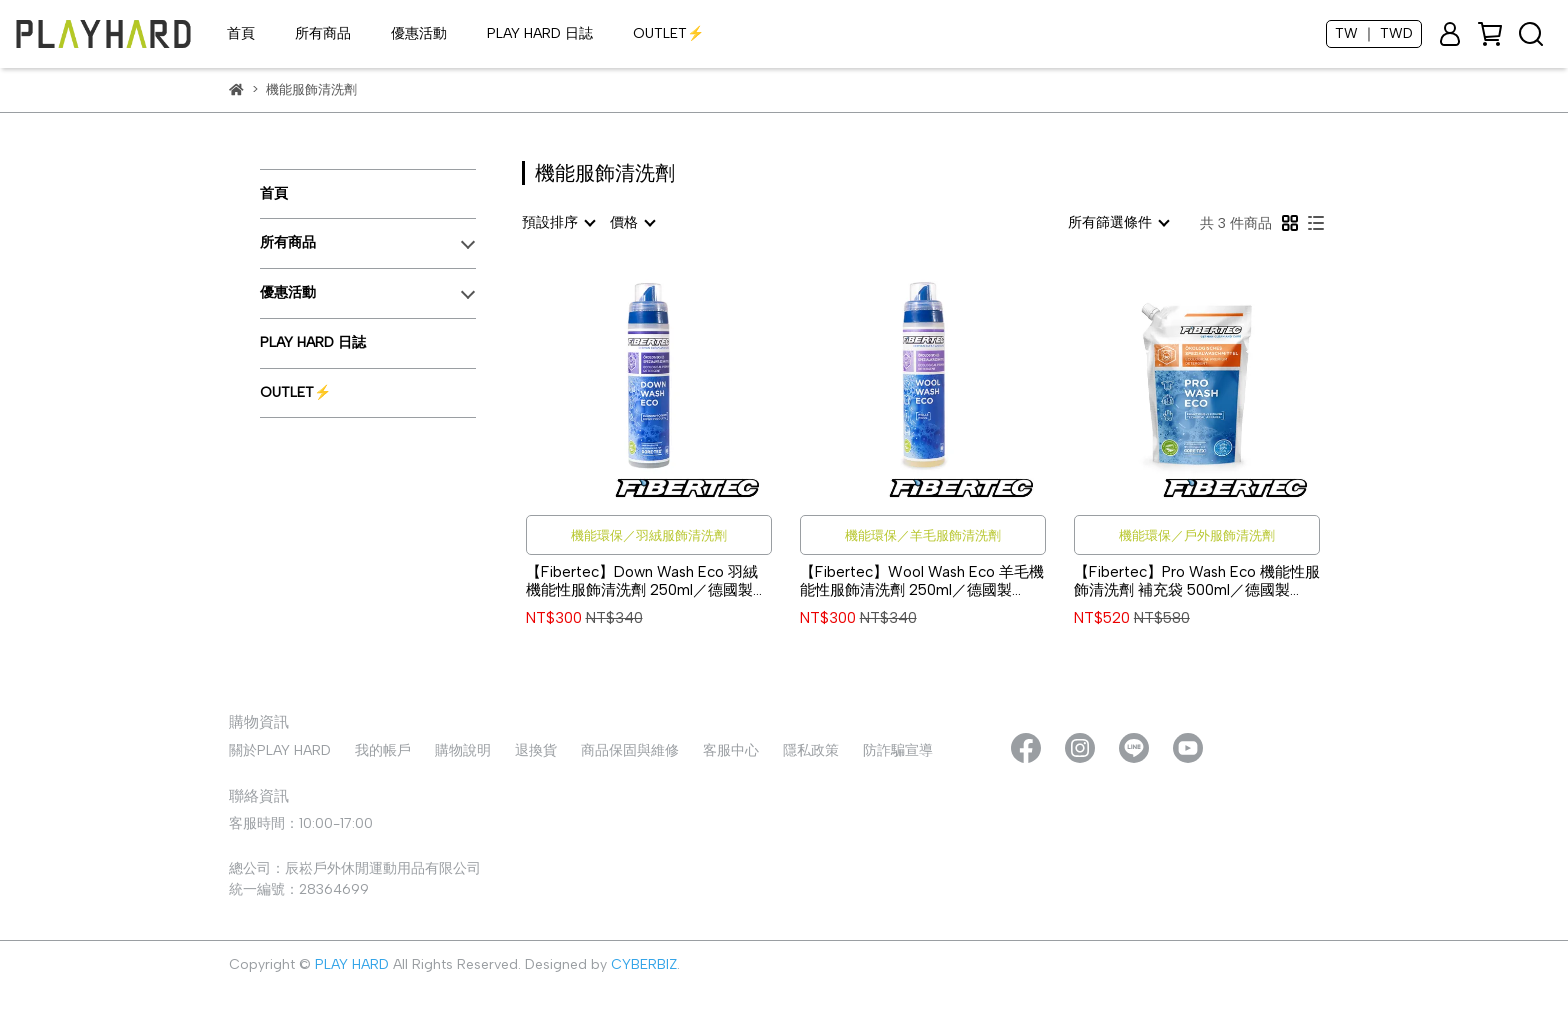  Describe the element at coordinates (1197, 581) in the screenshot. I see `【Fibertec】Pro Wash Eco 機能性服飾清洗劑 補充袋 500ml／德國製 #PWE500R` at that location.